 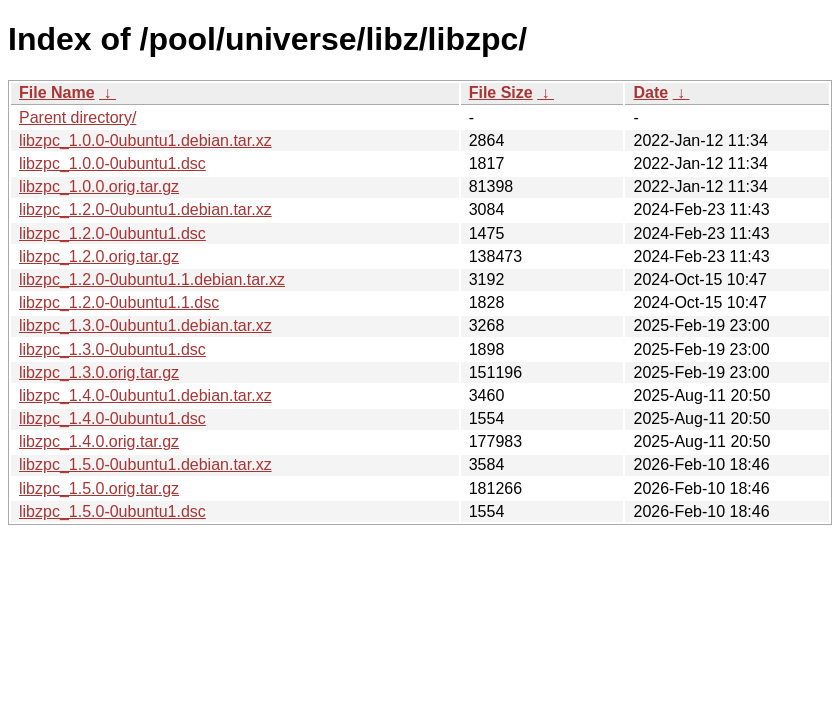 I want to click on libzpc_1.4.0-0ubuntu1.debian.tar.xz, so click(x=145, y=395).